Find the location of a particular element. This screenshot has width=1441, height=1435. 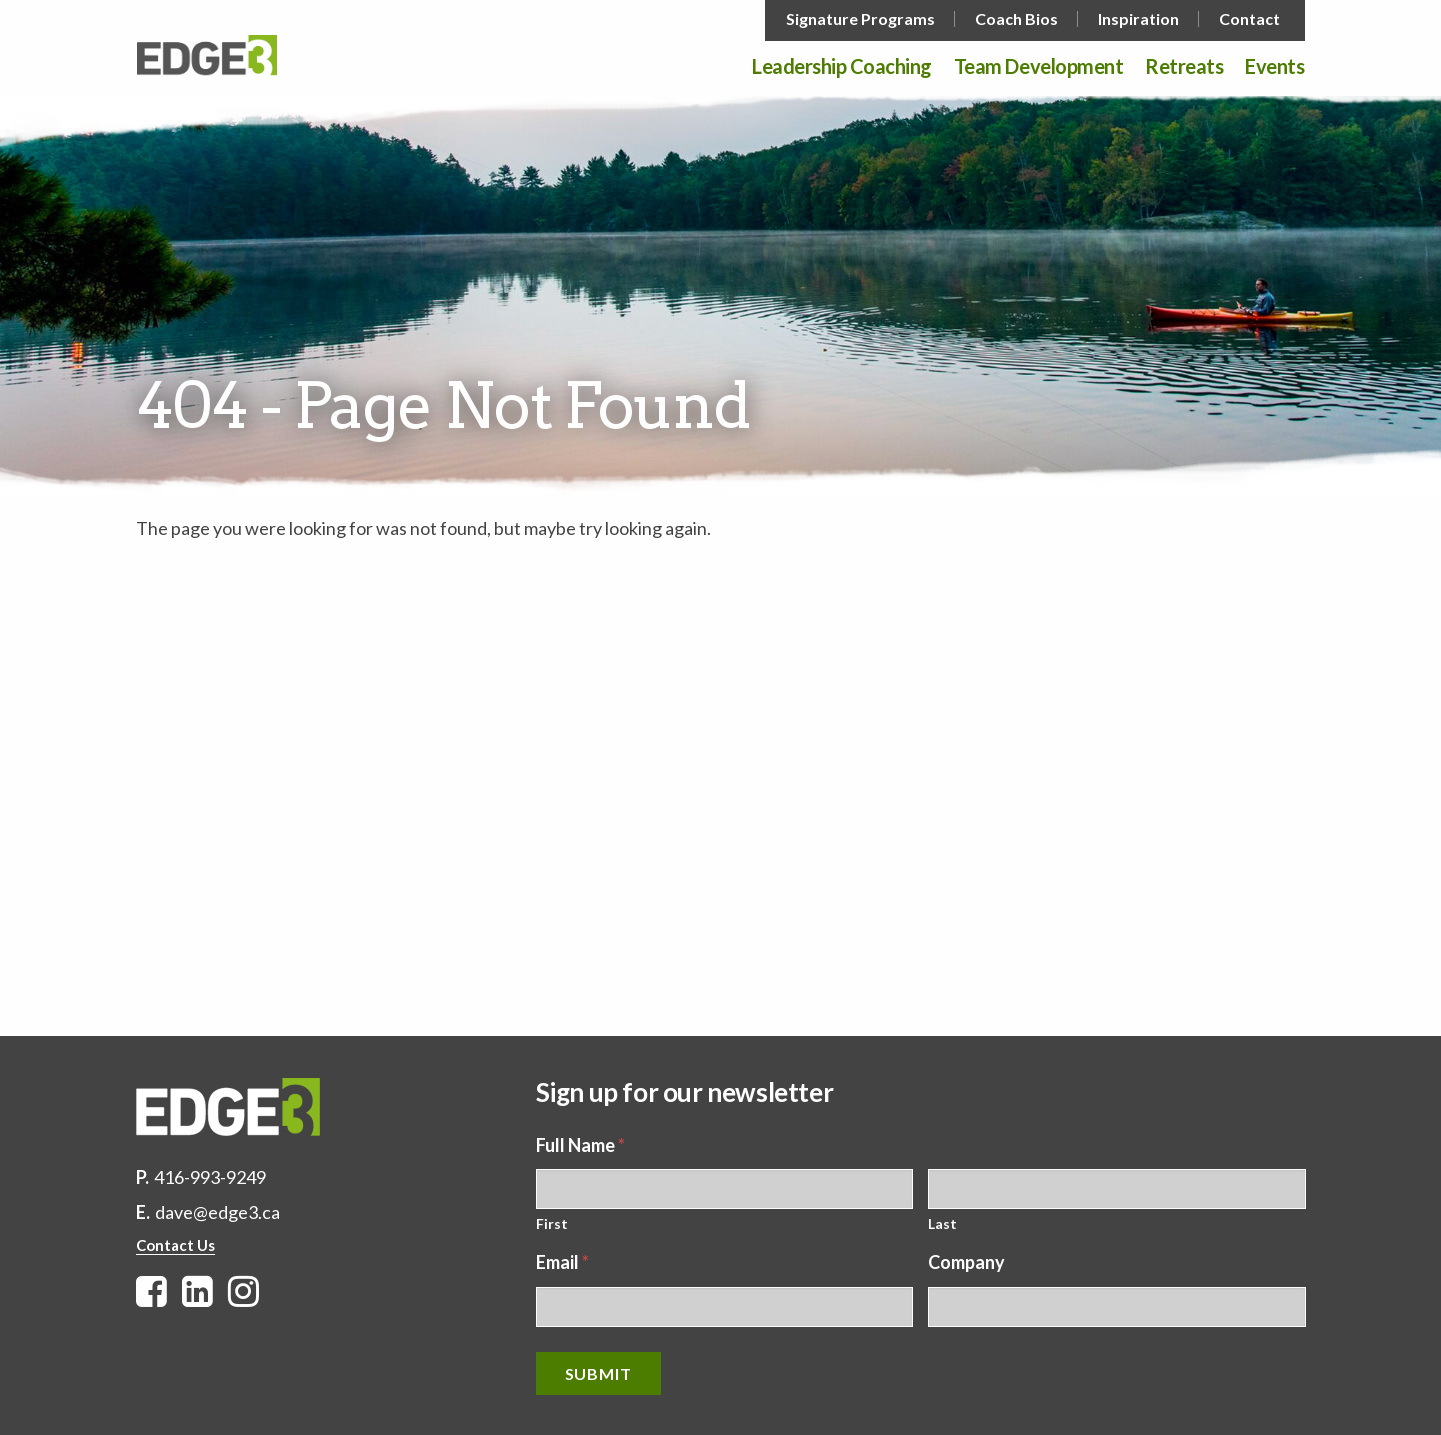

Contact Us is located at coordinates (175, 1245).